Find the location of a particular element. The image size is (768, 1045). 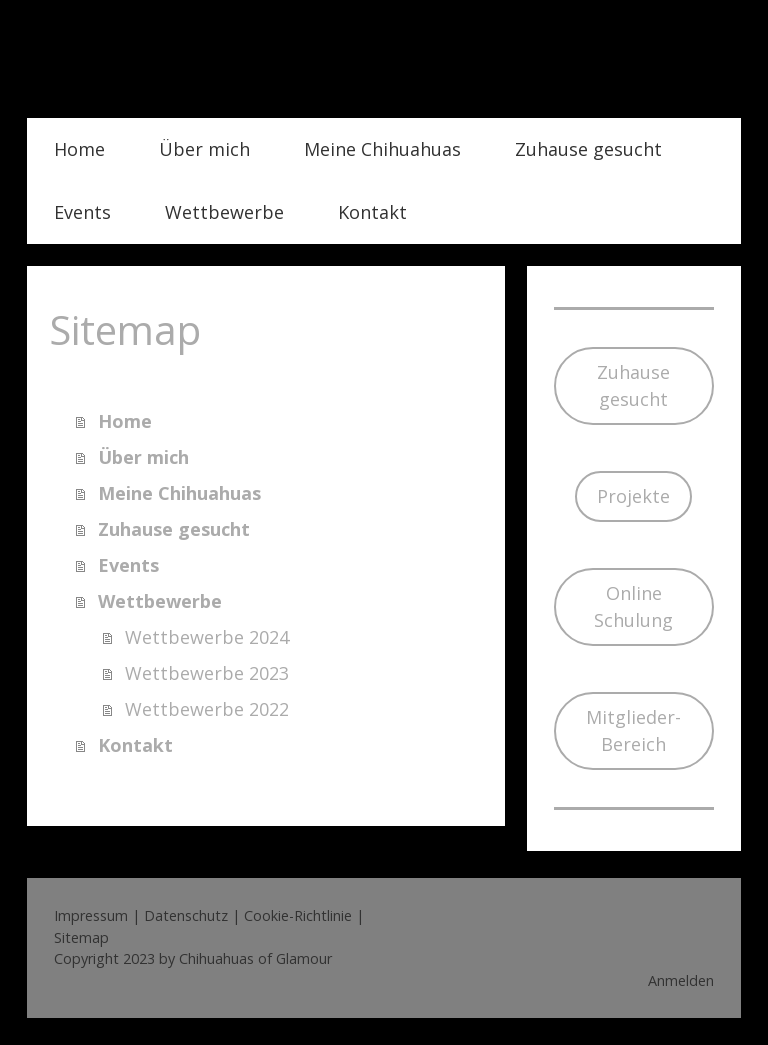

Online Schulung is located at coordinates (633, 606).